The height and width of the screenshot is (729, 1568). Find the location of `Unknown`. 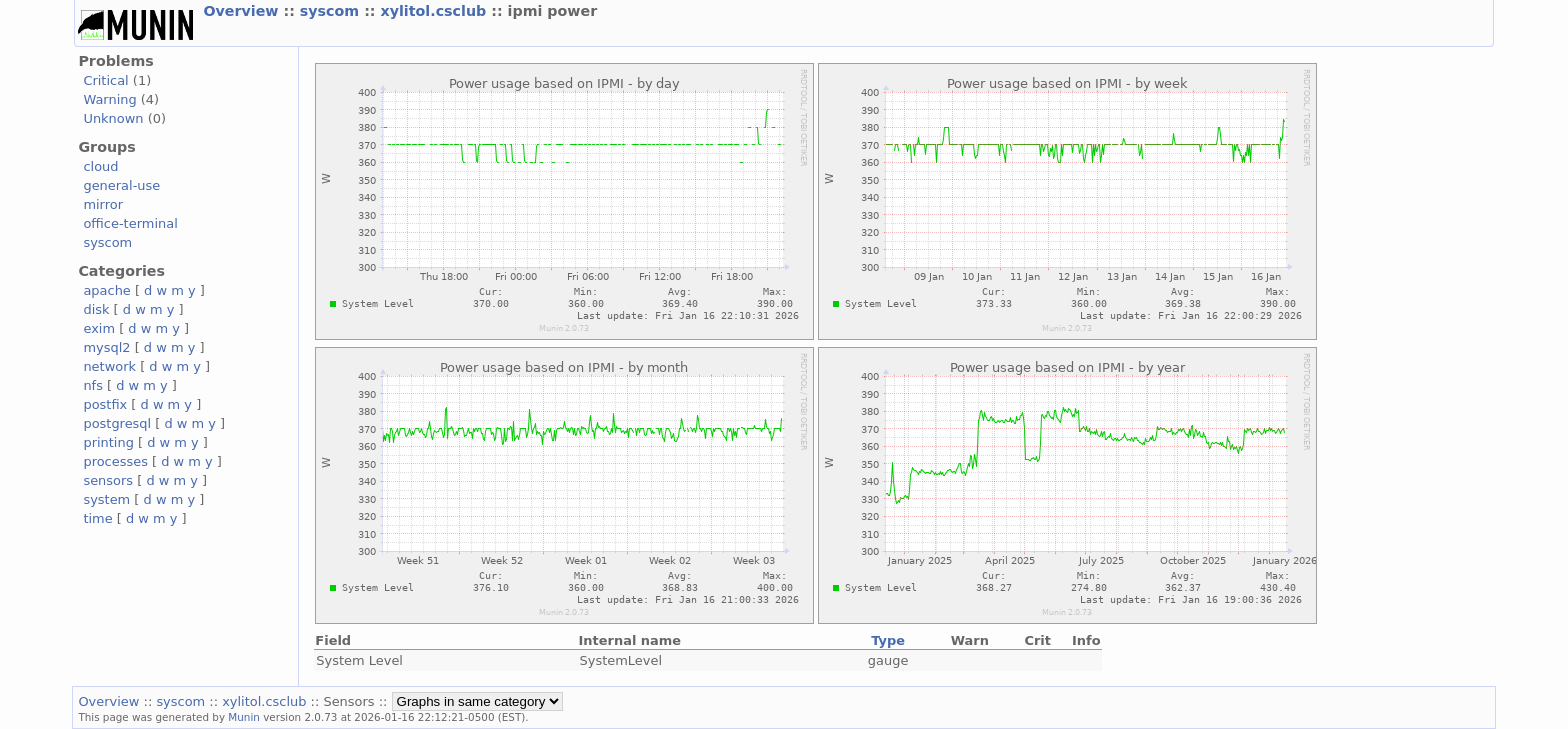

Unknown is located at coordinates (113, 118).